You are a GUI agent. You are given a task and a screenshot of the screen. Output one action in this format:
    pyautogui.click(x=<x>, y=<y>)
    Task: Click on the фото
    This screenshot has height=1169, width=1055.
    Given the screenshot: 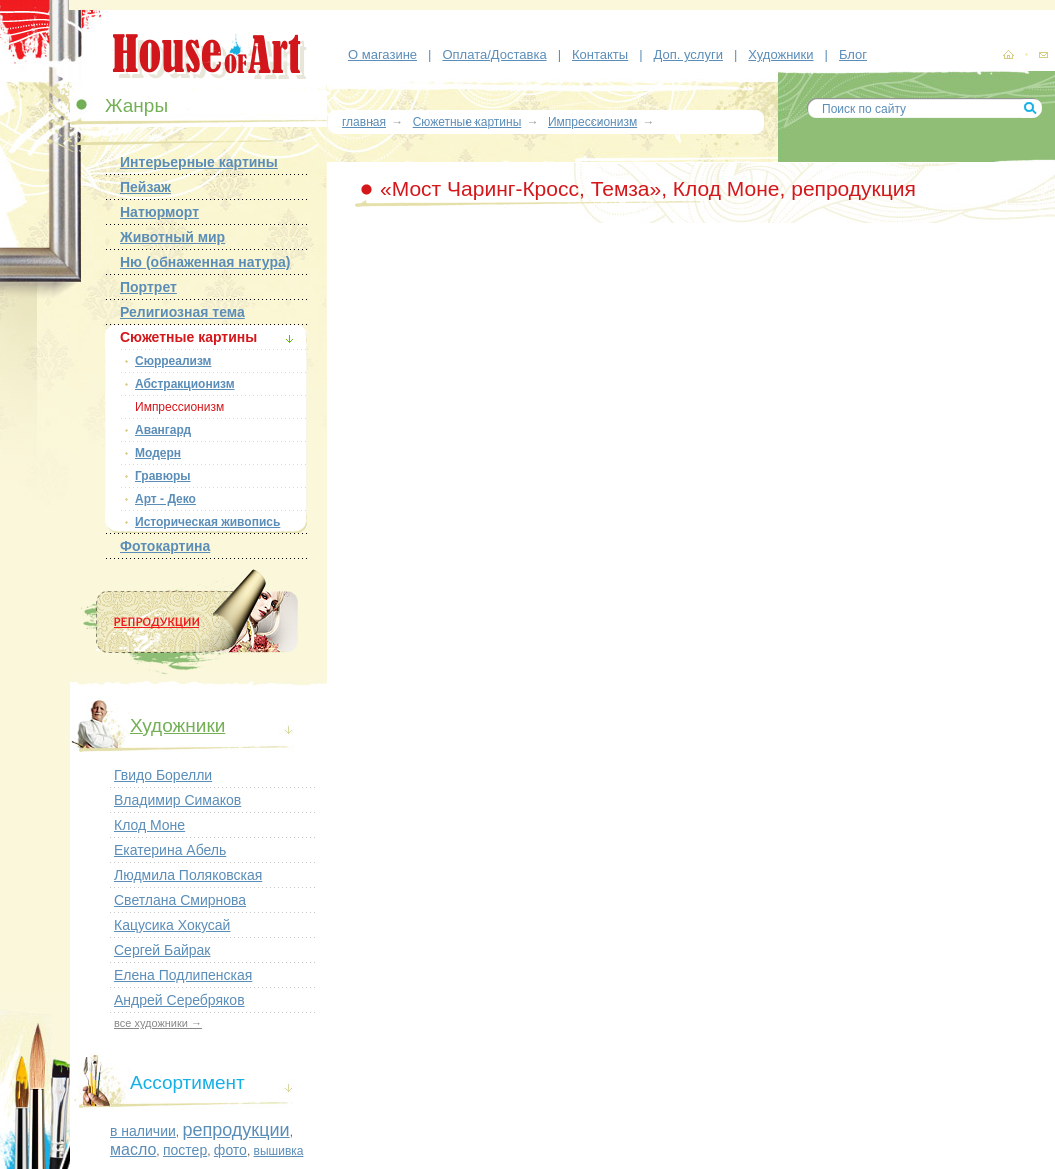 What is the action you would take?
    pyautogui.click(x=230, y=1150)
    